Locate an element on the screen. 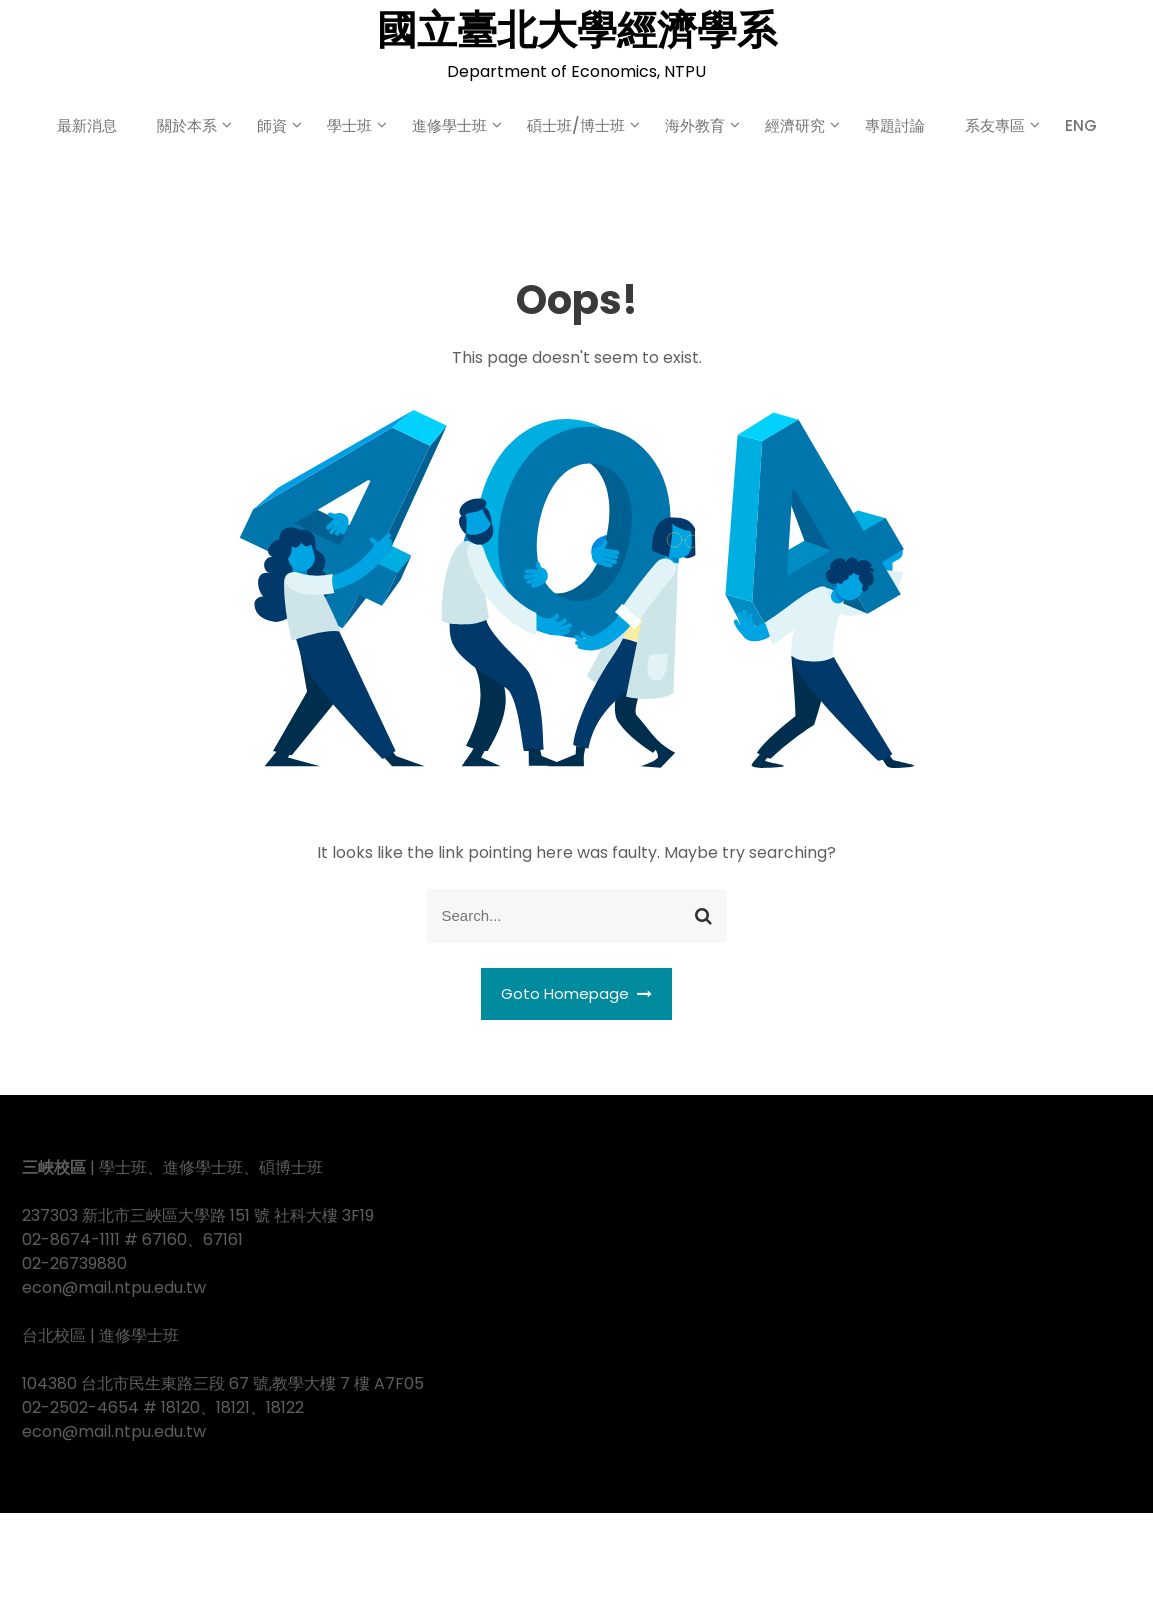 Image resolution: width=1153 pixels, height=1597 pixels. 專題討論 is located at coordinates (895, 125).